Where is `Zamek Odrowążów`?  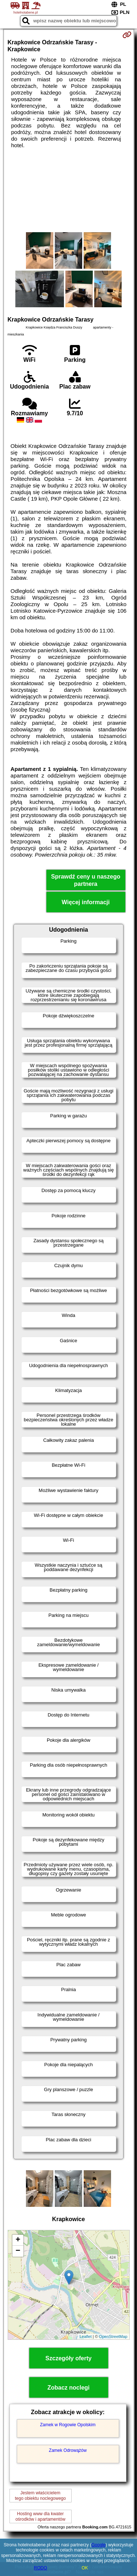
Zamek Odrowążów is located at coordinates (68, 2450).